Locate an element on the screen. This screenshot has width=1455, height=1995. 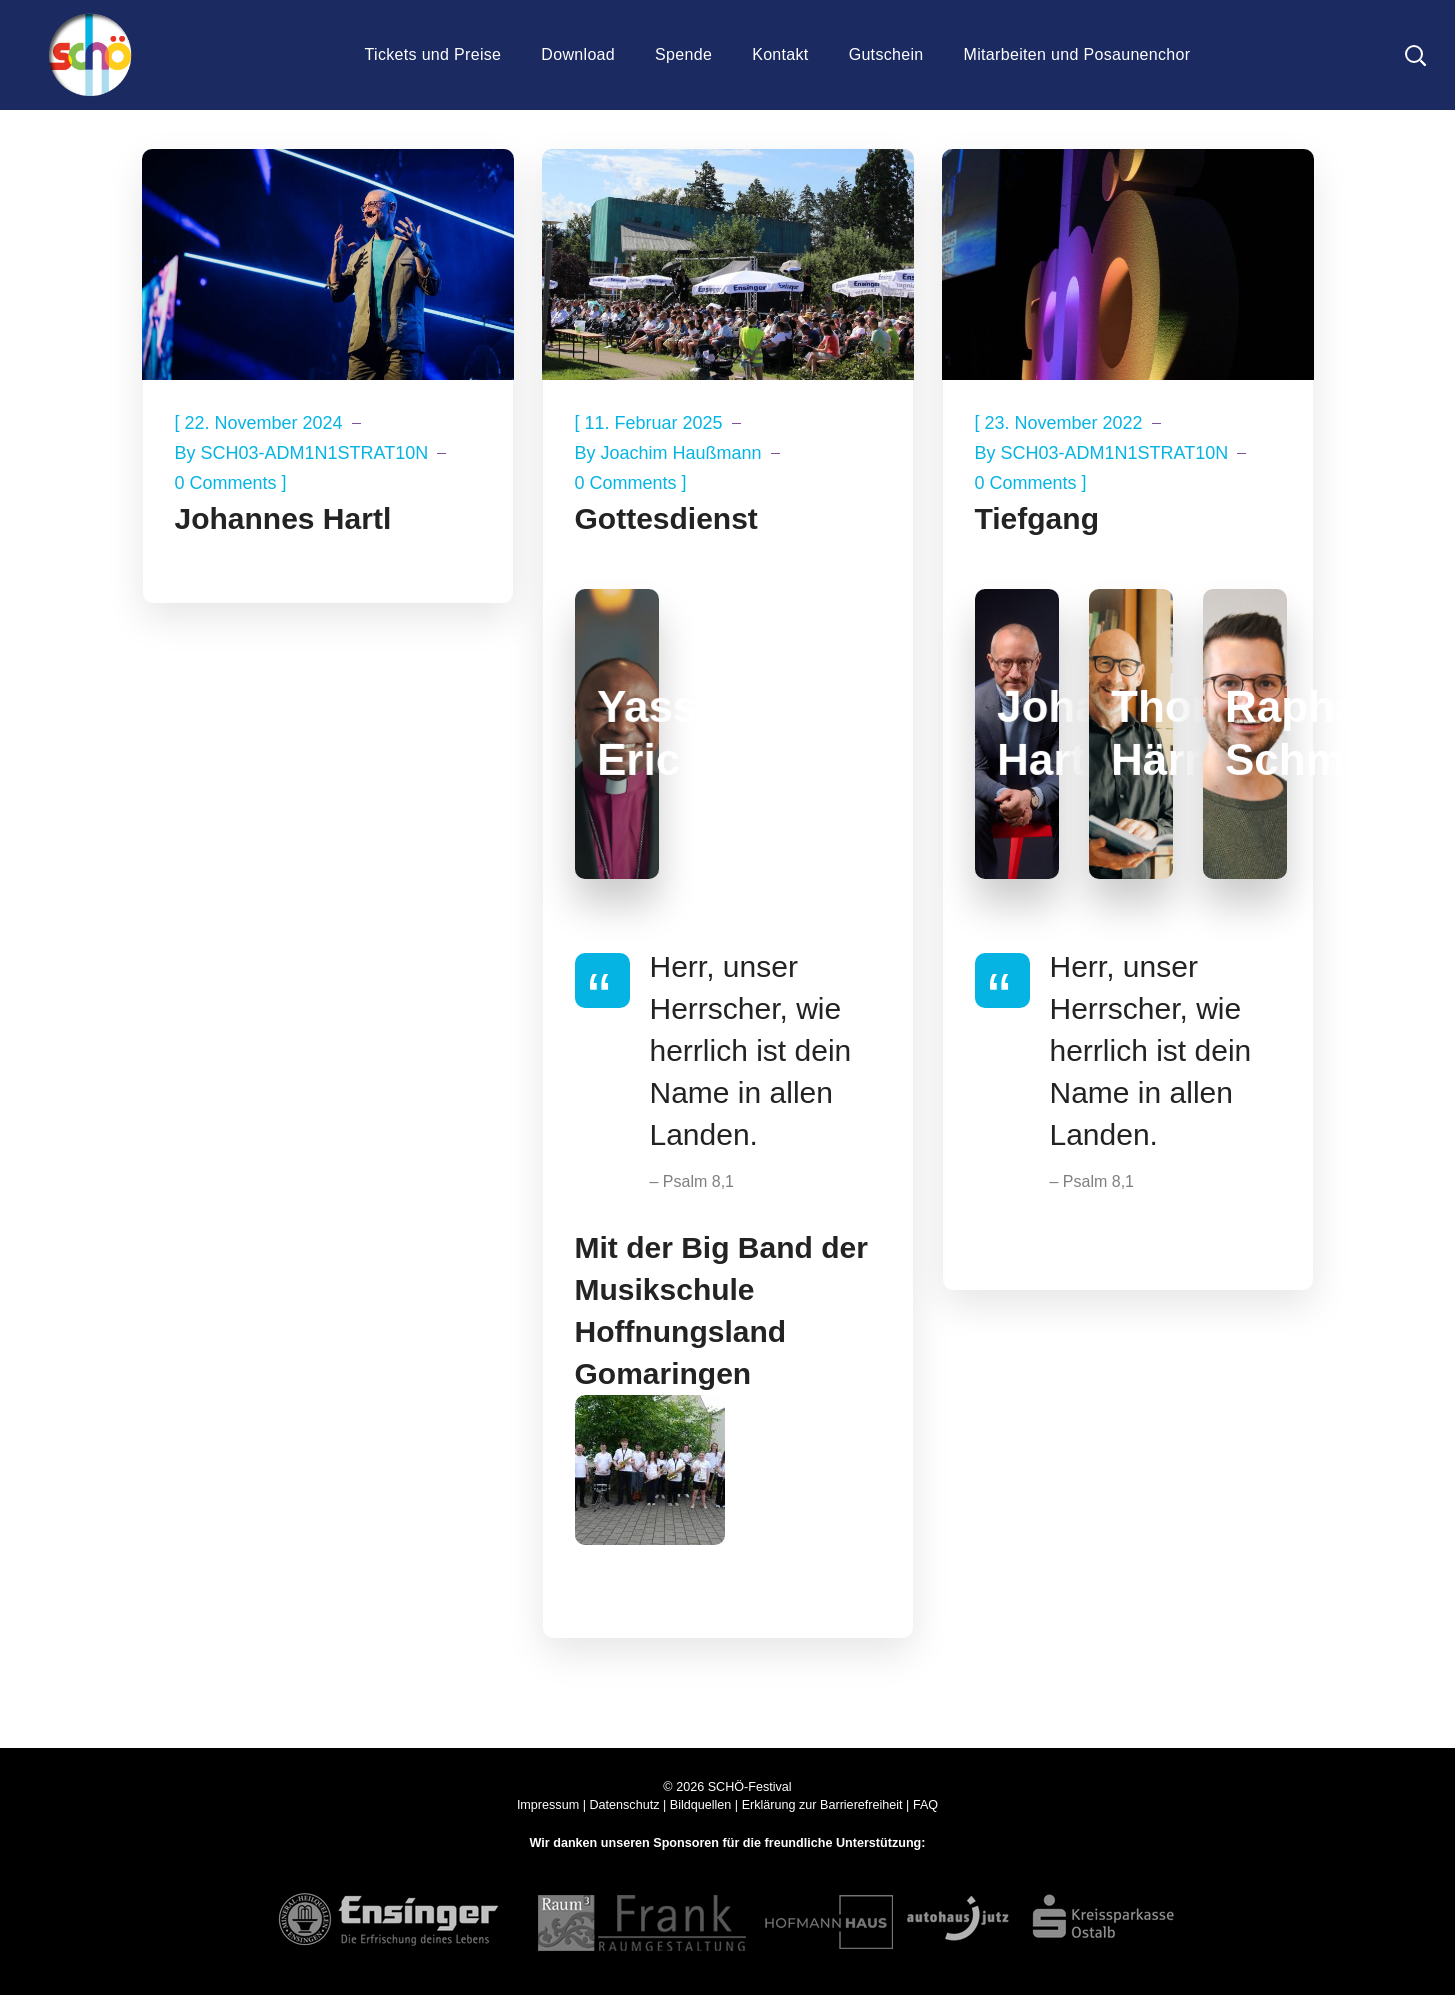
Bildquellen is located at coordinates (701, 1805).